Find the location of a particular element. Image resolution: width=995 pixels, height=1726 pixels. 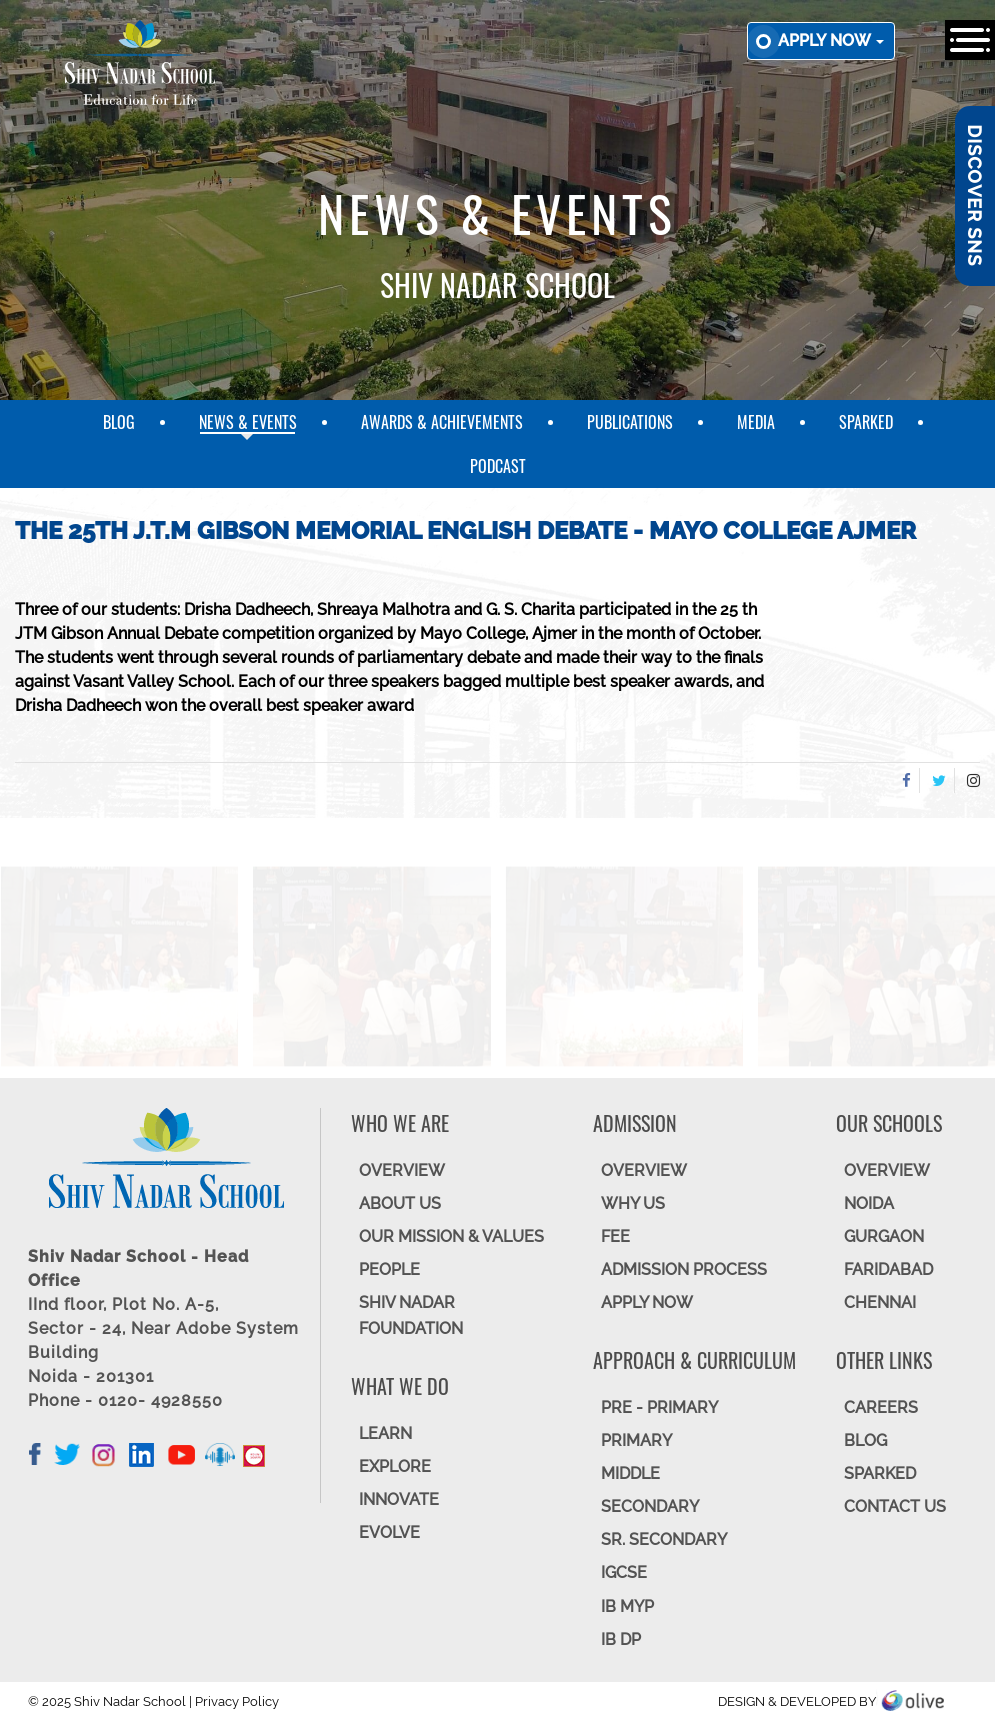

Privacy Policy is located at coordinates (237, 1701).